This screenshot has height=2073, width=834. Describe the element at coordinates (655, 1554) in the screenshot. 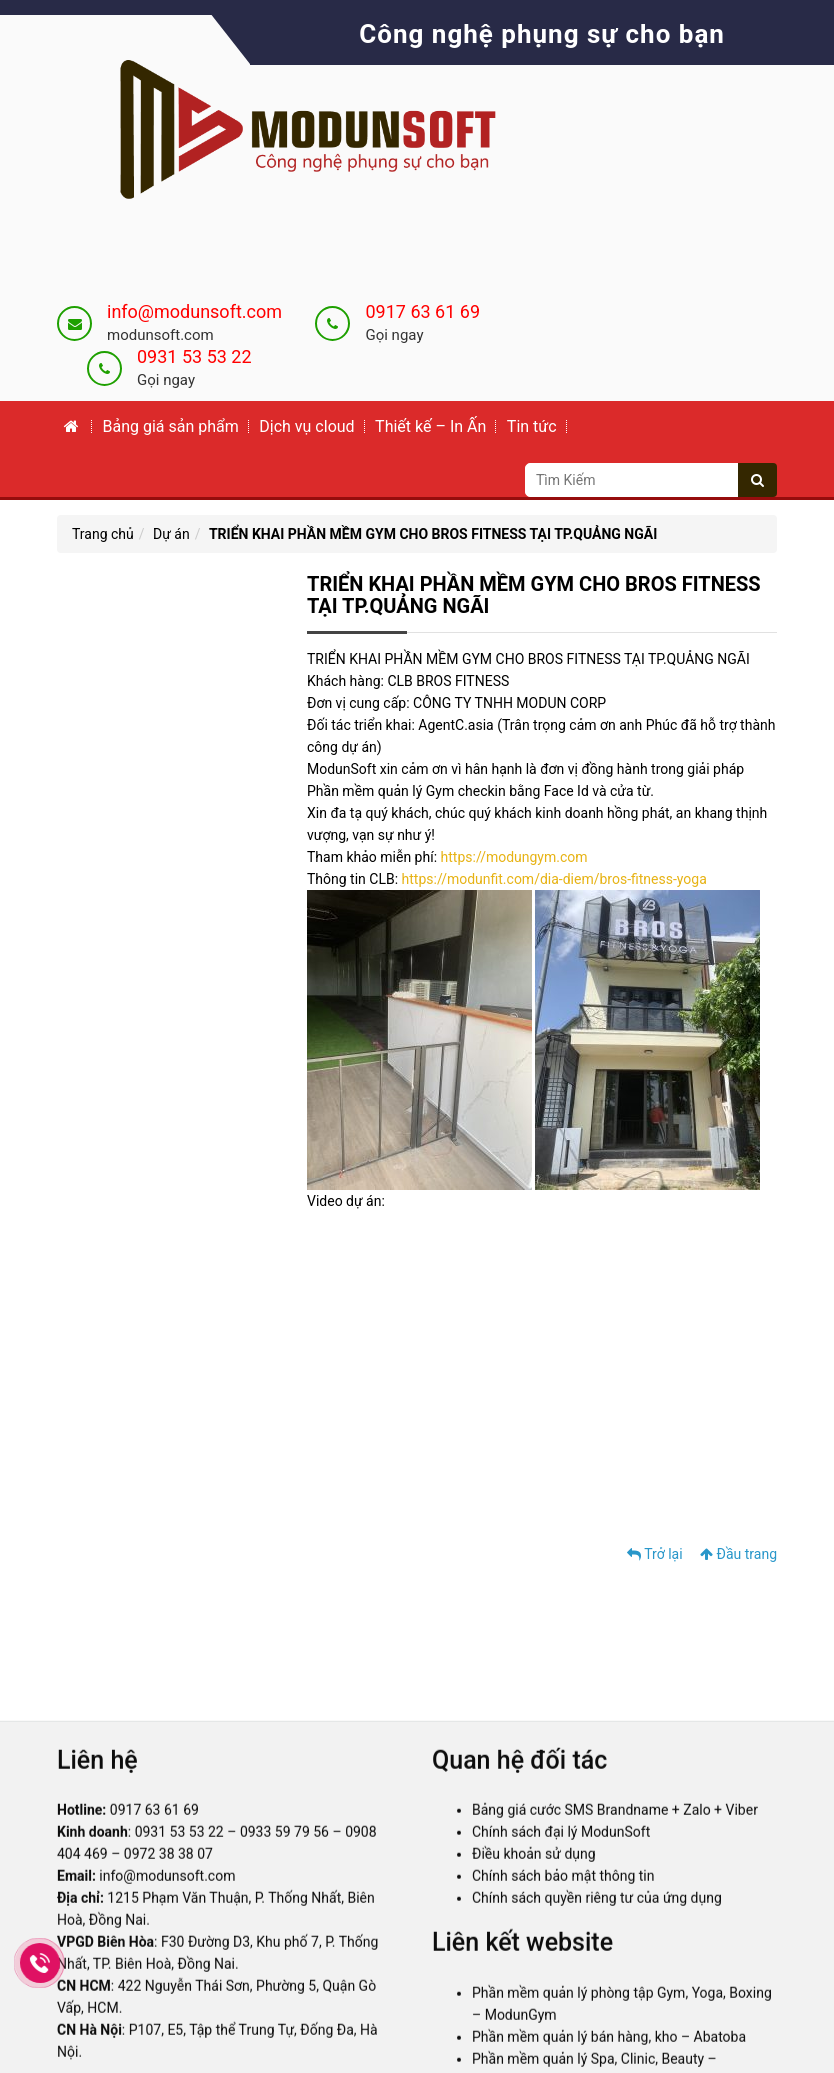

I see `Trở lại` at that location.